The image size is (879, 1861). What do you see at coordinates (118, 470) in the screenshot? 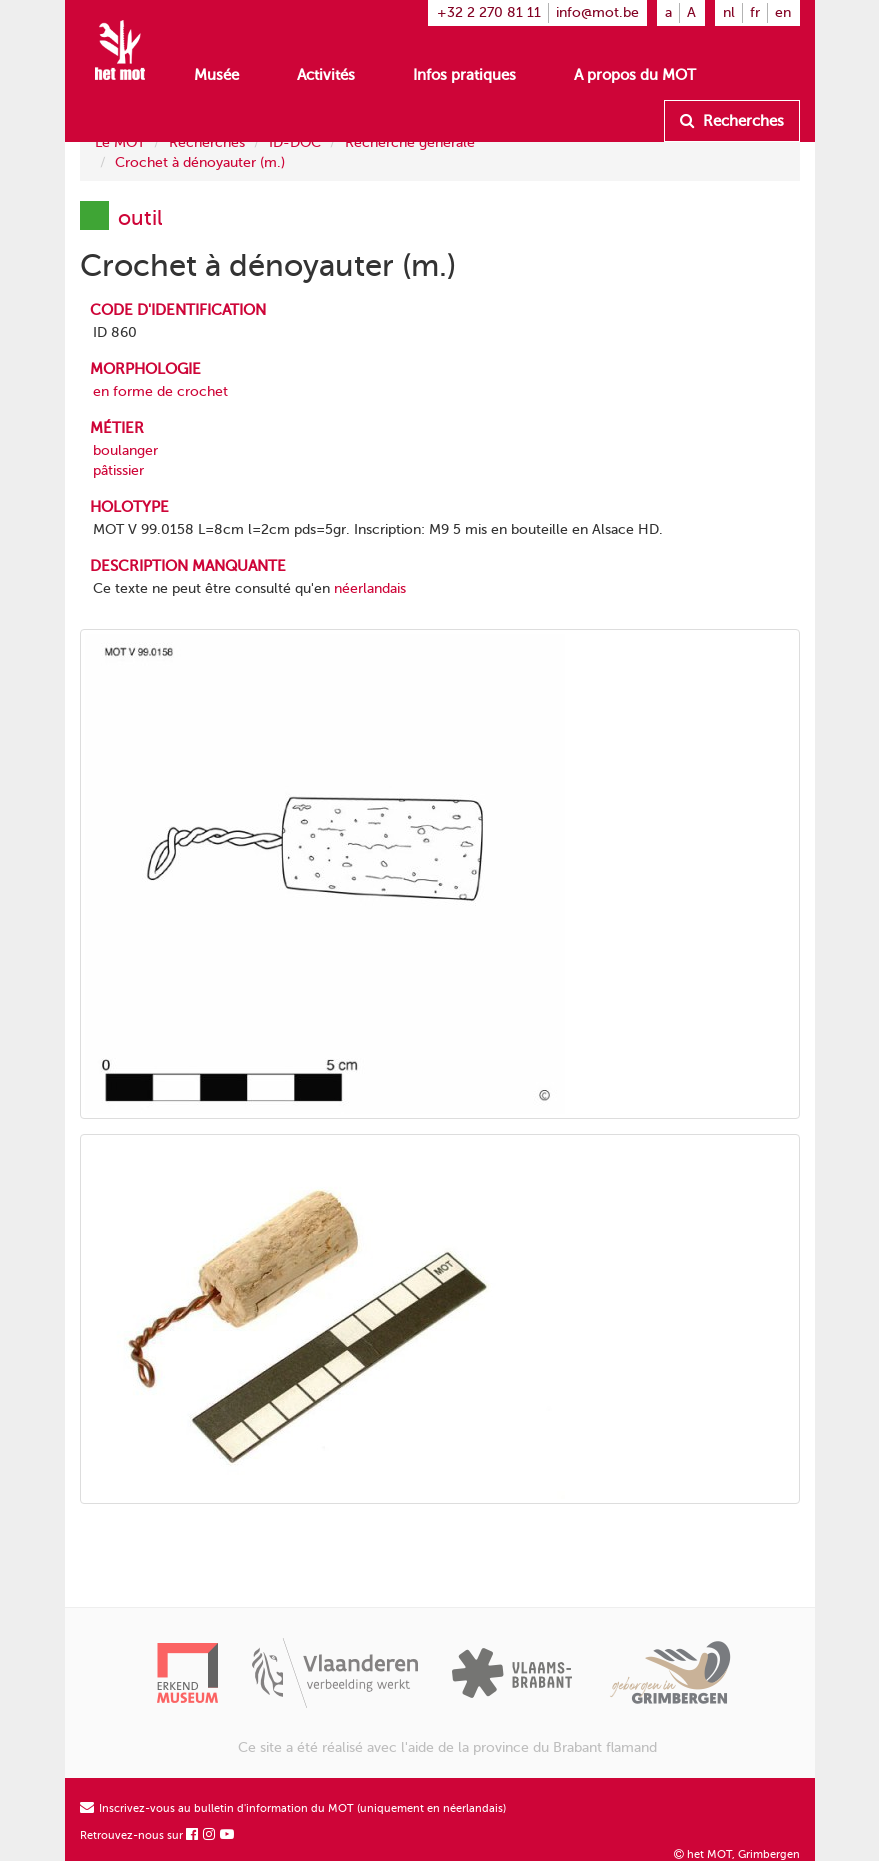
I see `pâtissier` at bounding box center [118, 470].